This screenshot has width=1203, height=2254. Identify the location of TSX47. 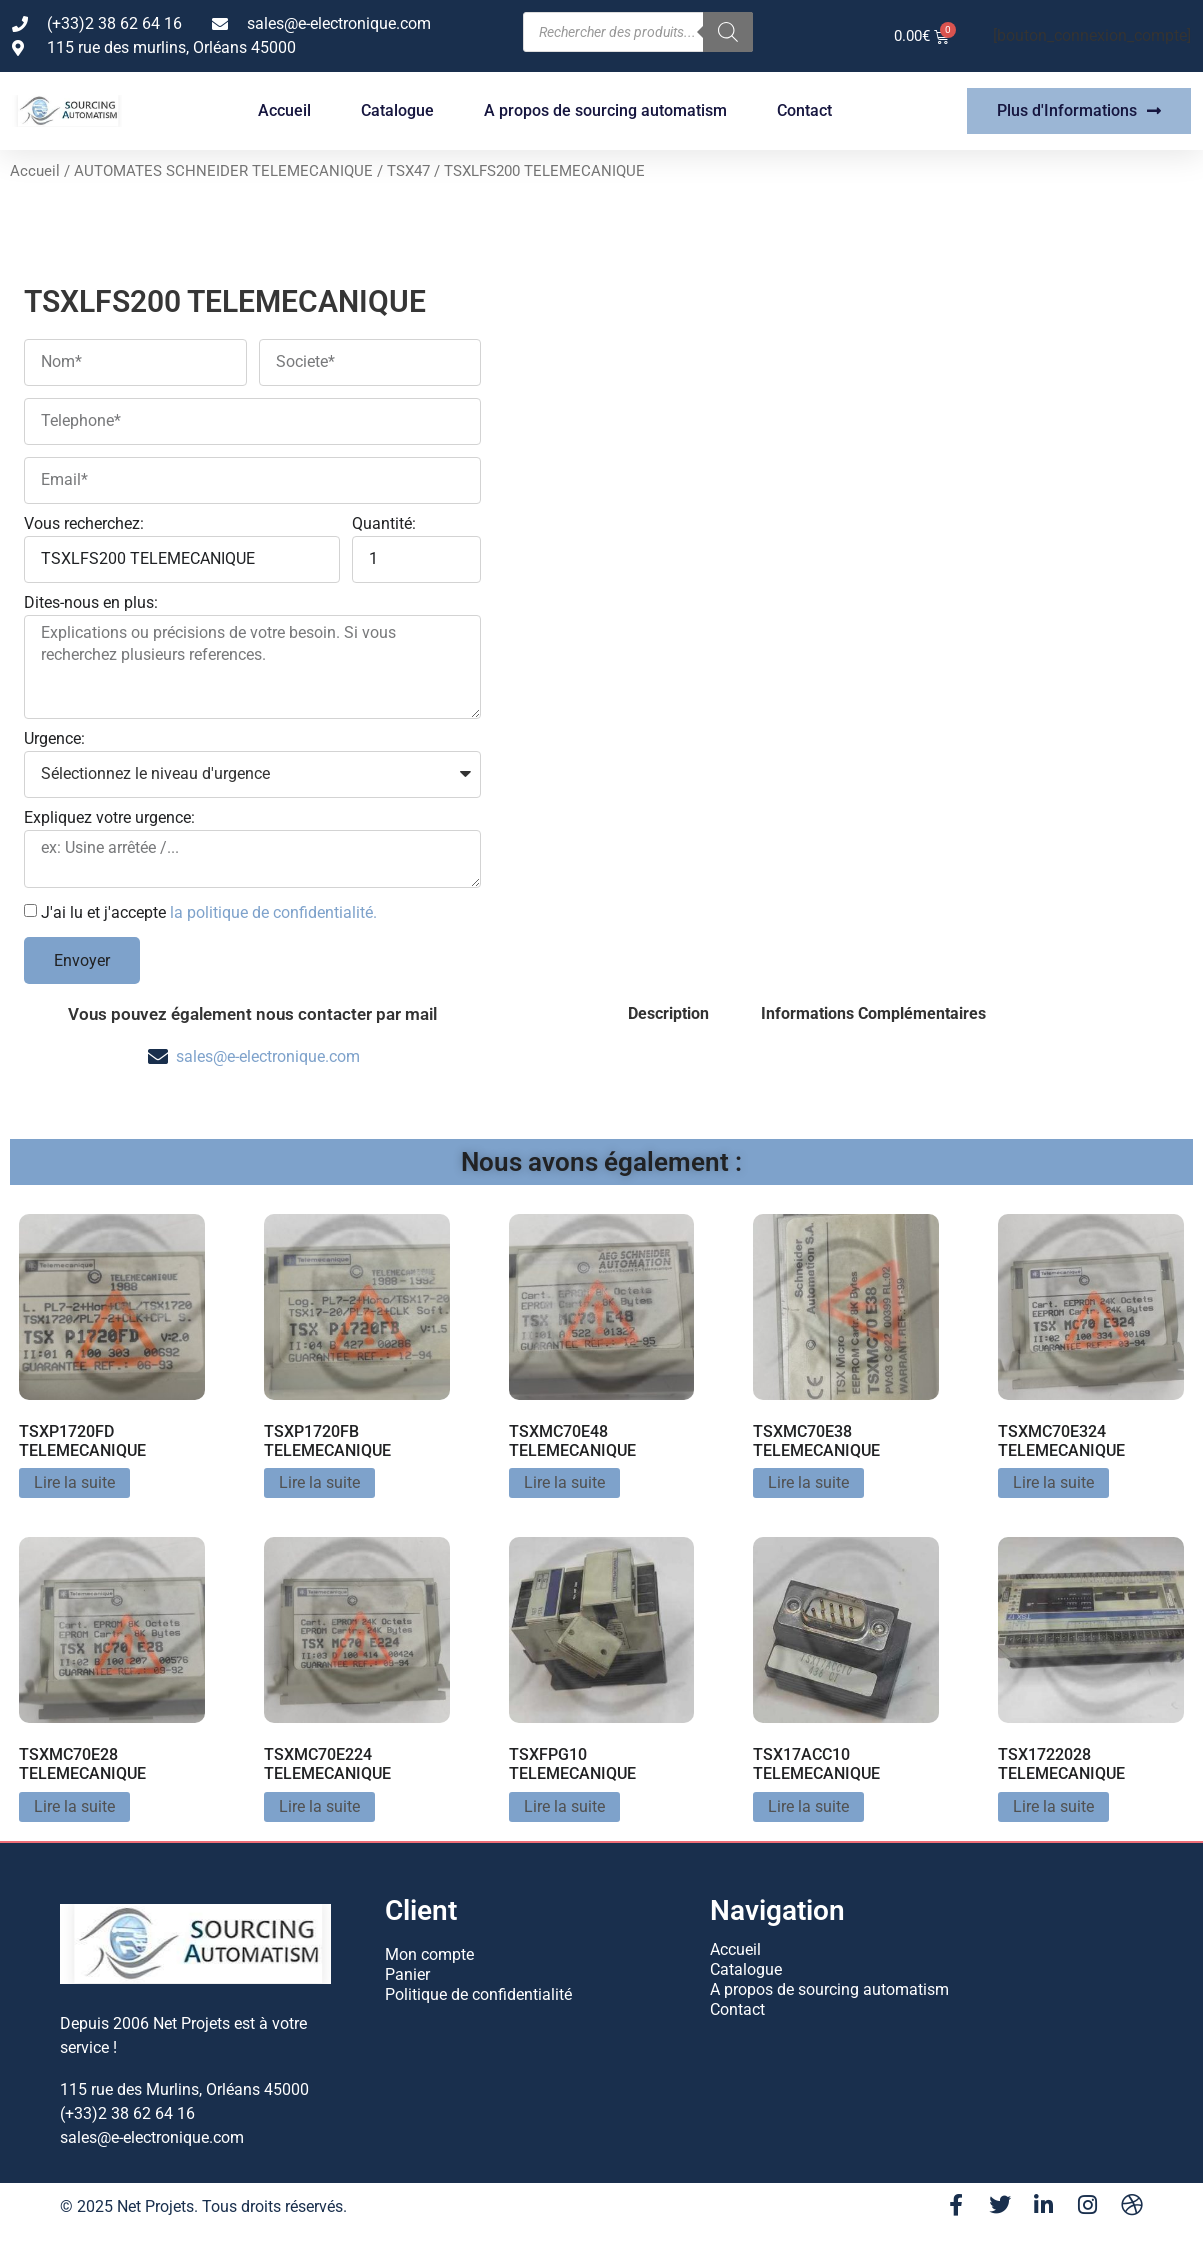
(408, 171).